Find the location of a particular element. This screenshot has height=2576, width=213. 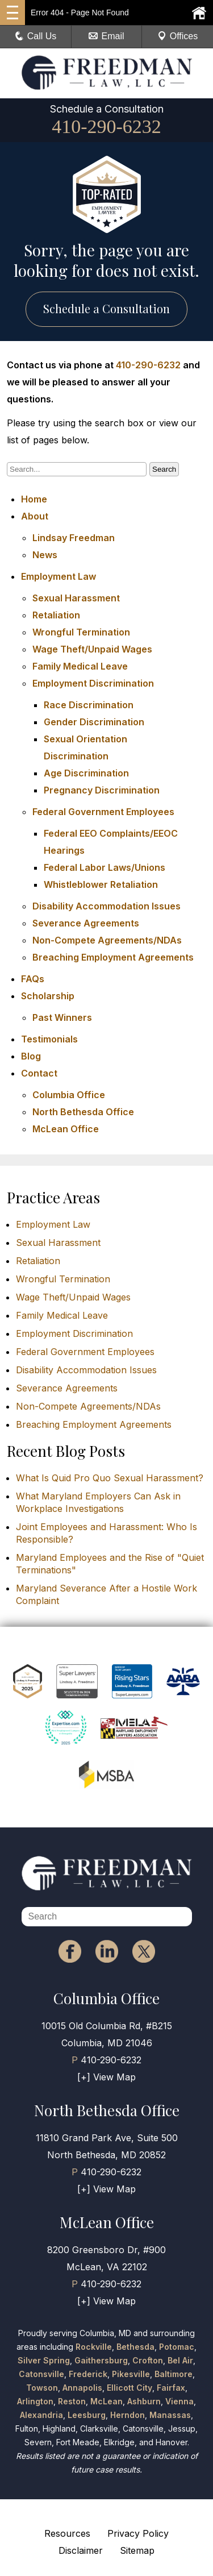

What Is Quid Pro Quo Sexual Harassment? is located at coordinates (109, 1478).